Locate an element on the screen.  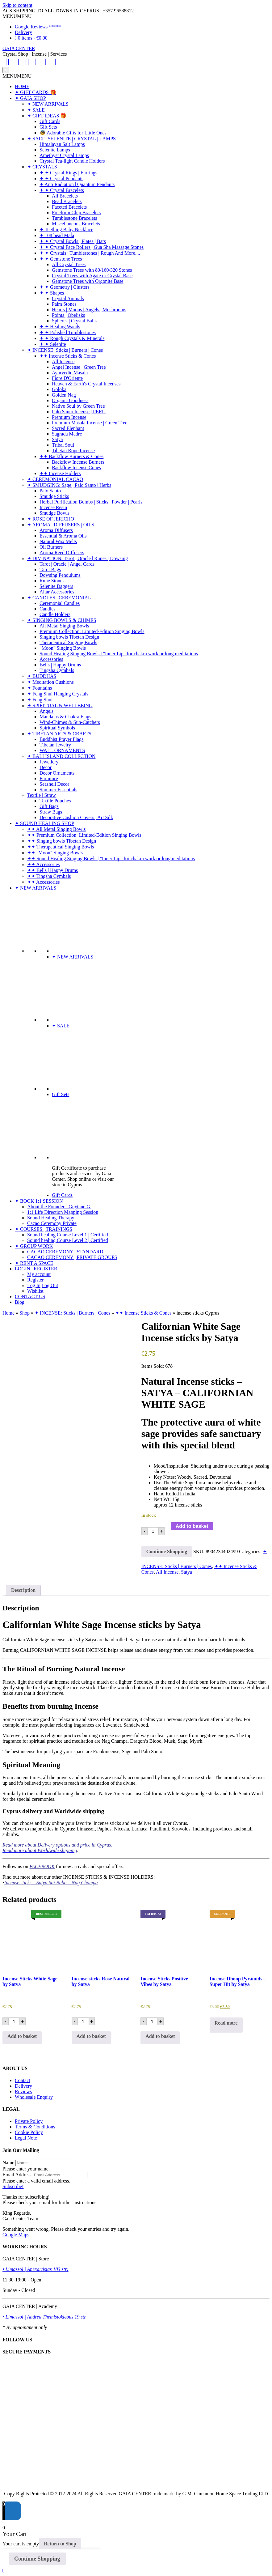
✦ ✦ Gemstone Trees is located at coordinates (61, 258).